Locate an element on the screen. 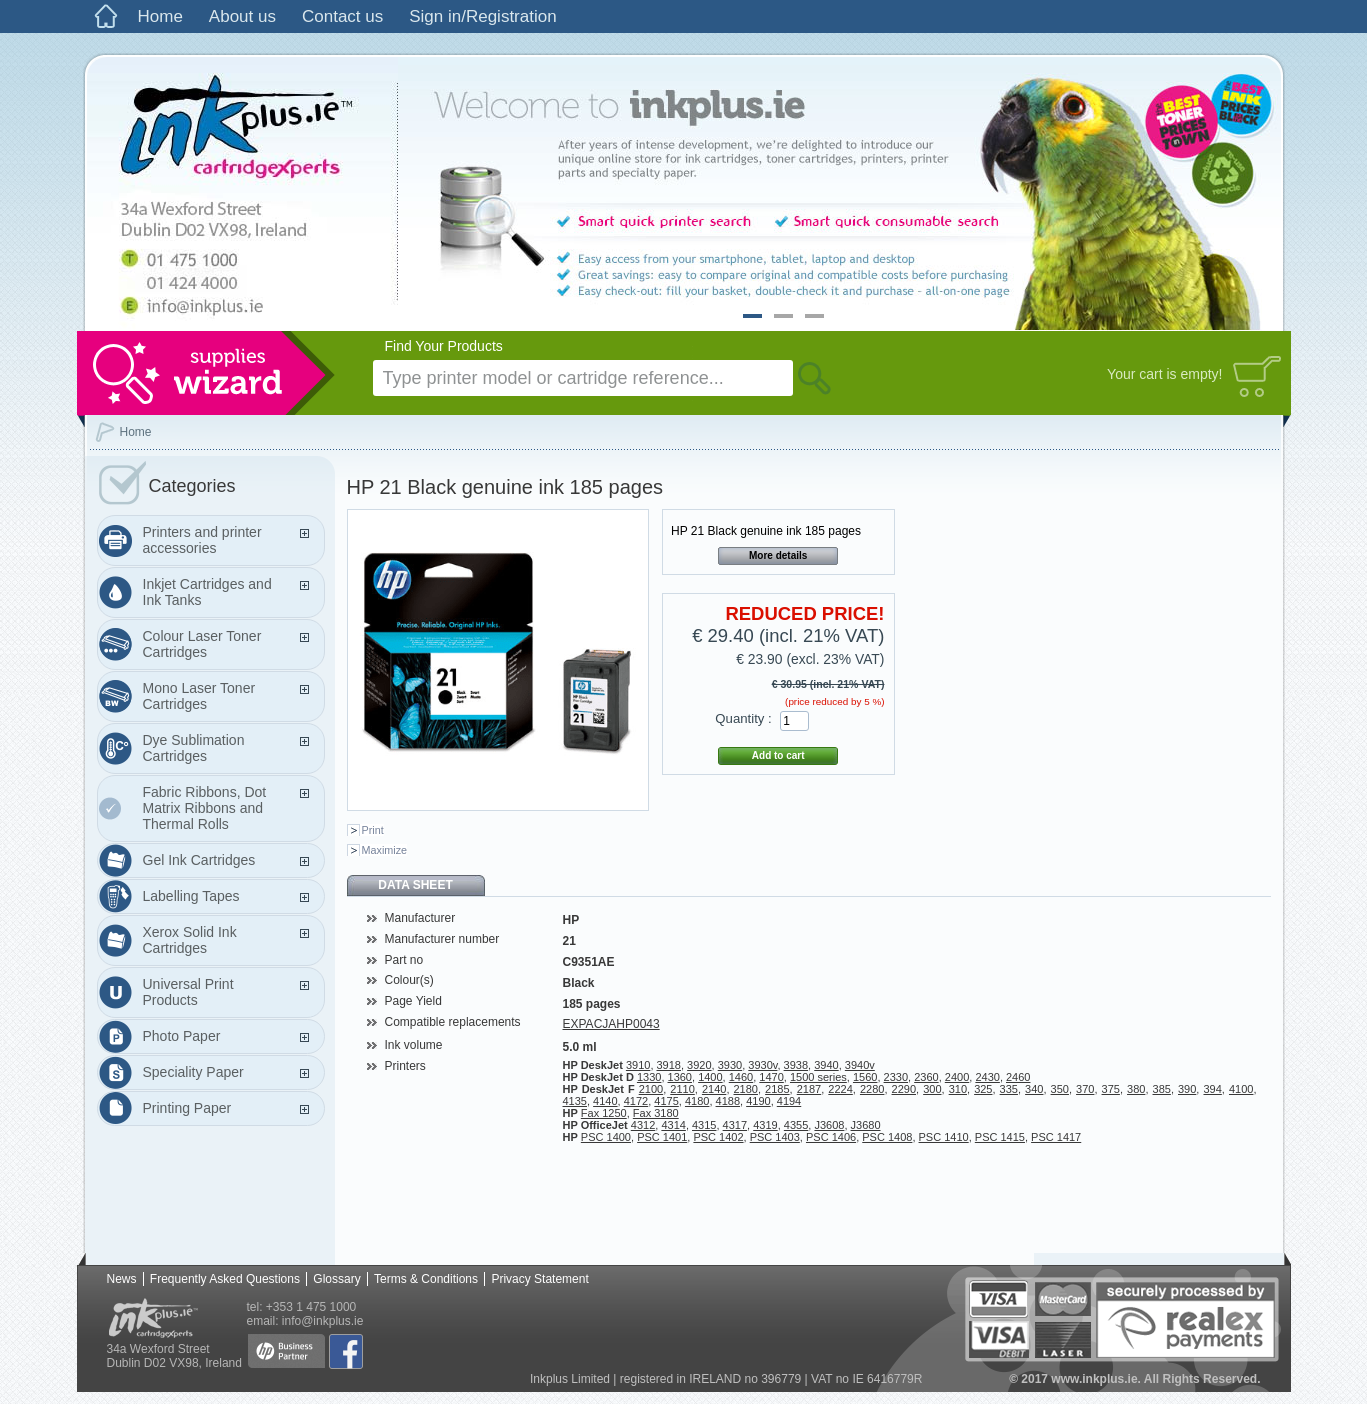 The image size is (1367, 1404). 2400 is located at coordinates (957, 1077).